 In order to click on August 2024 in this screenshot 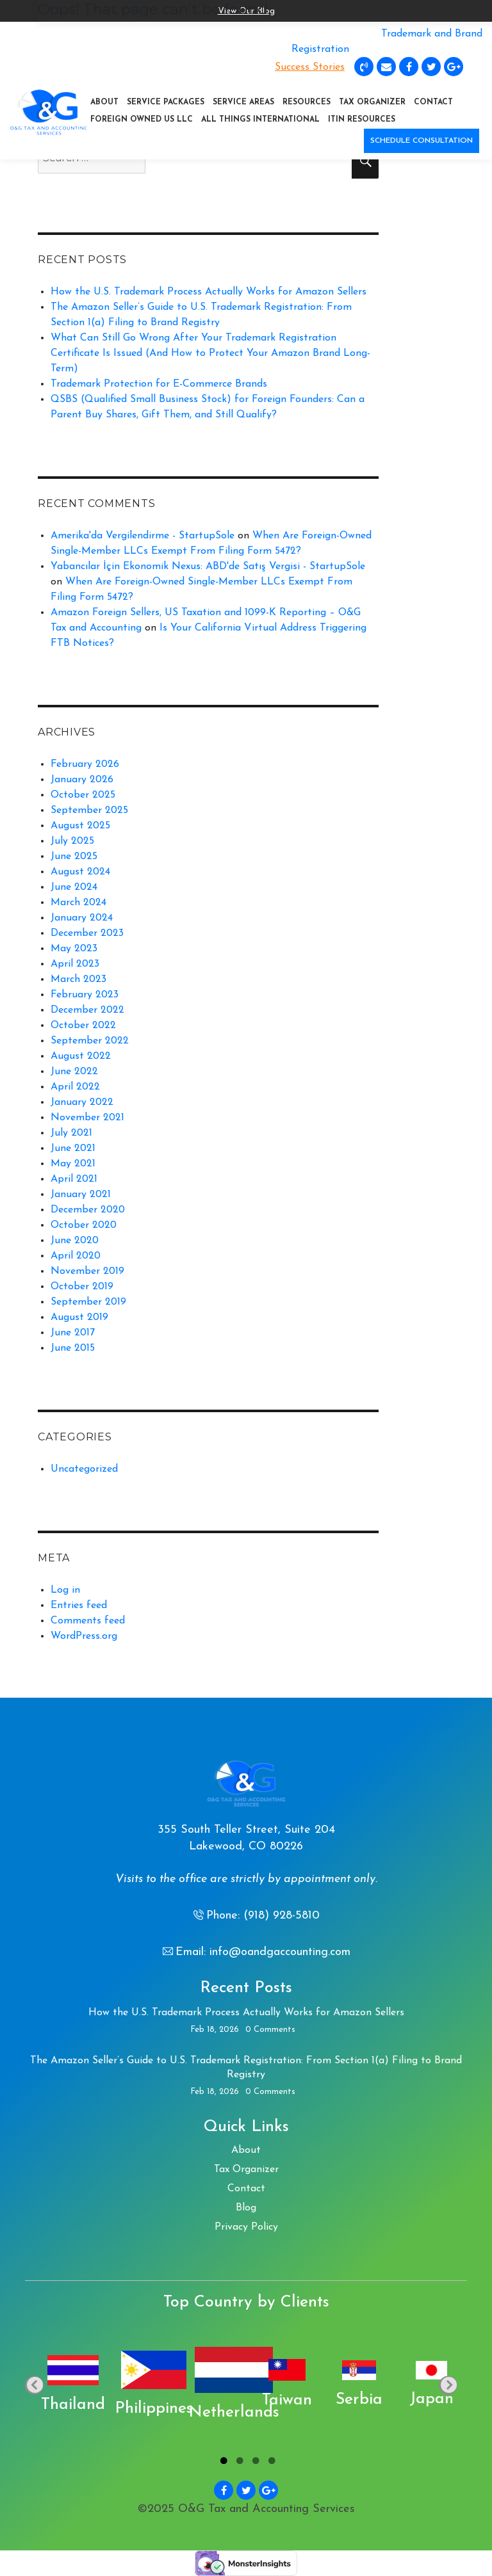, I will do `click(80, 872)`.